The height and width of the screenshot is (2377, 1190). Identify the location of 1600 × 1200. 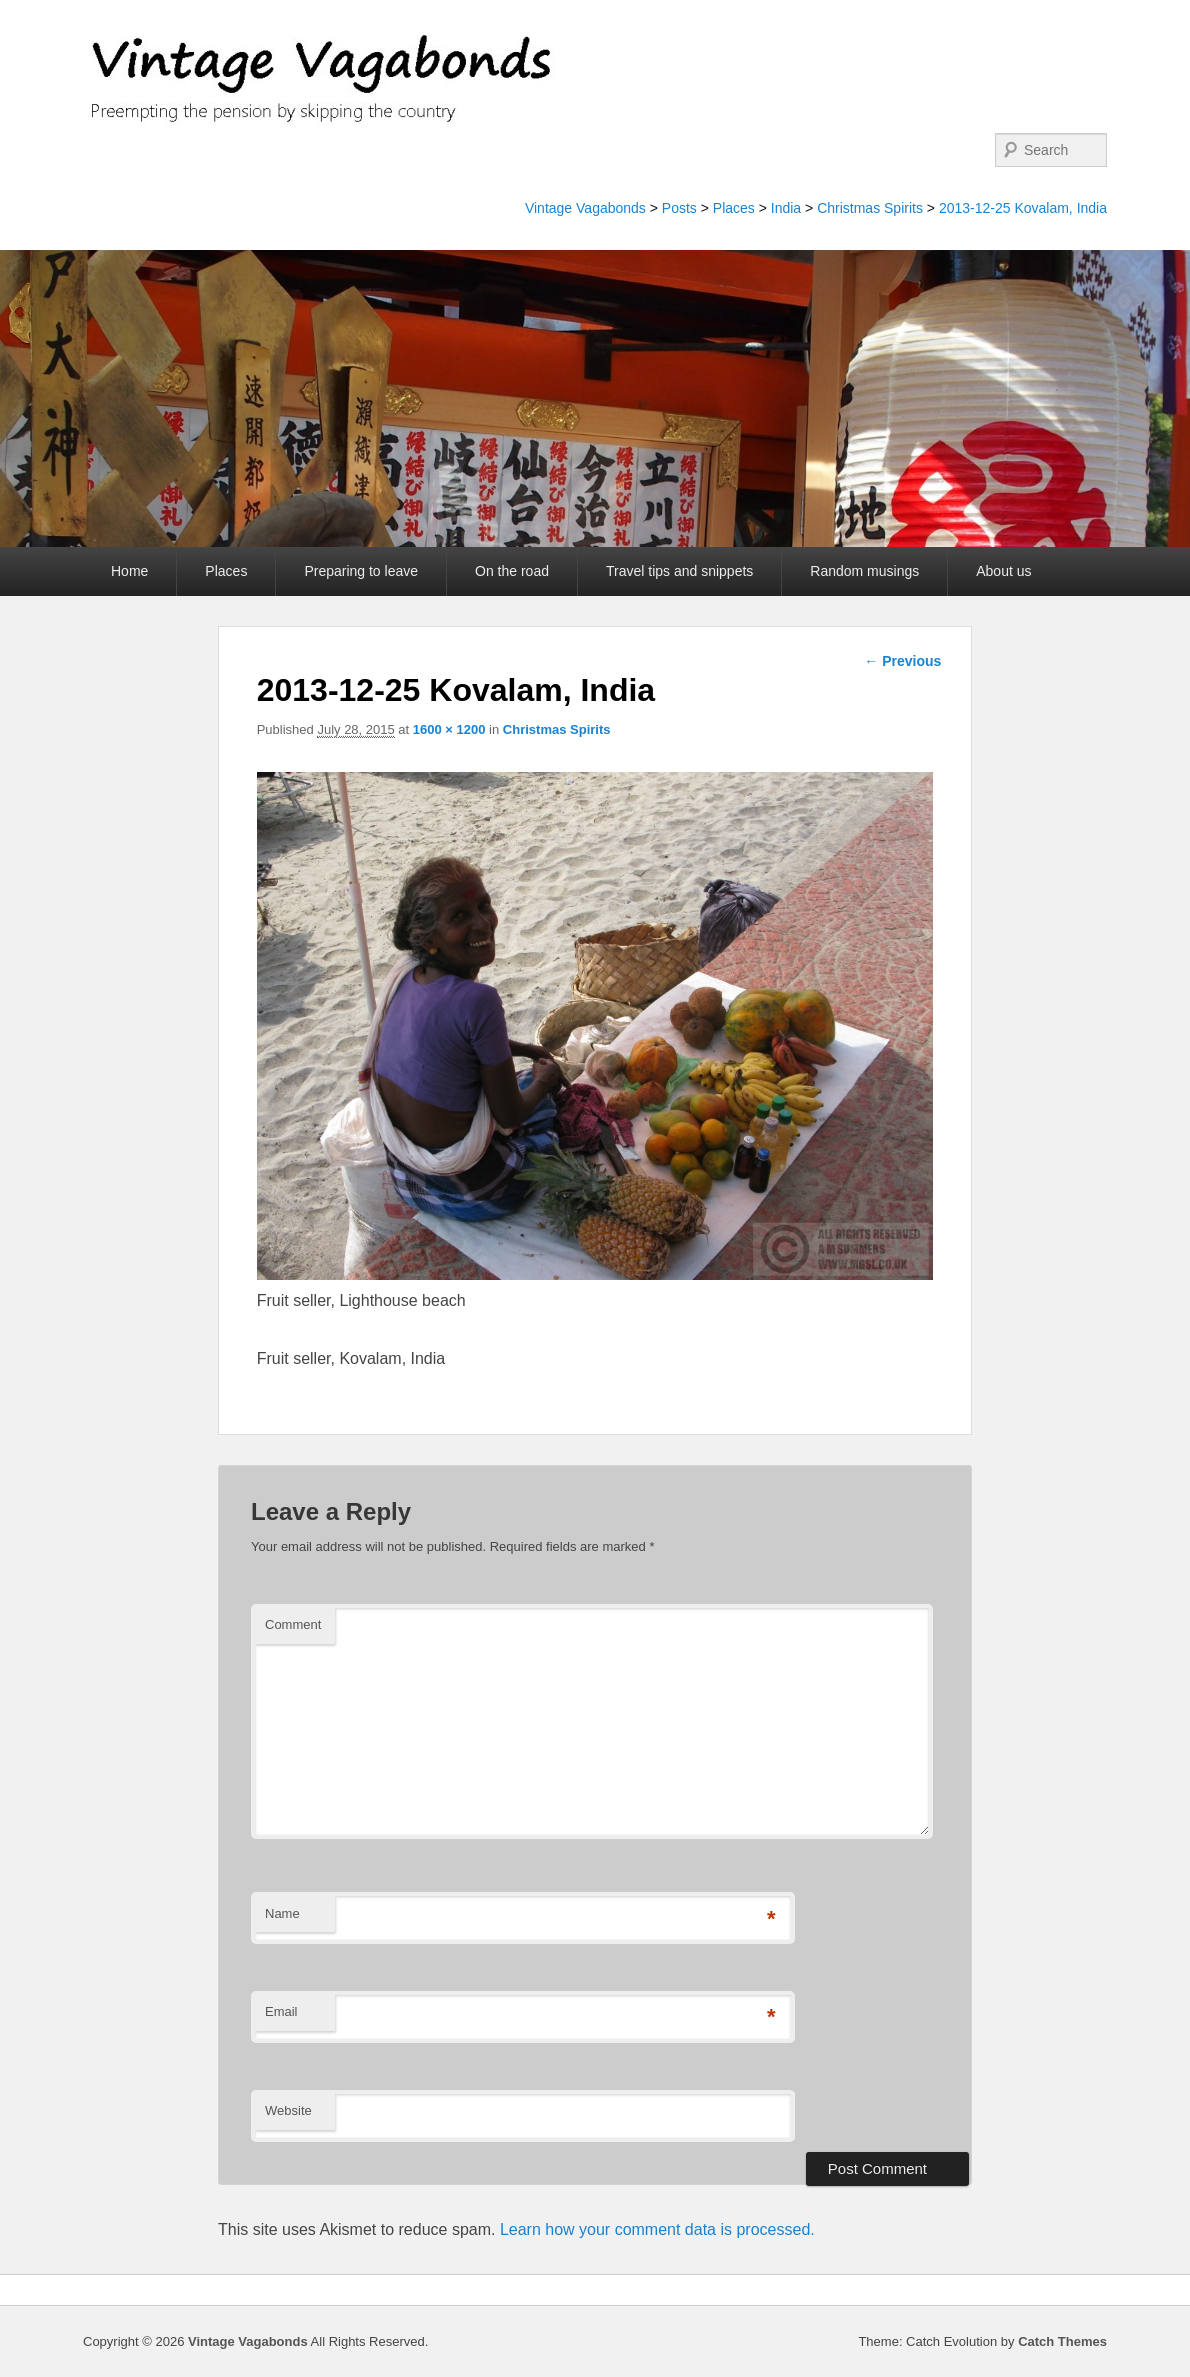
(449, 729).